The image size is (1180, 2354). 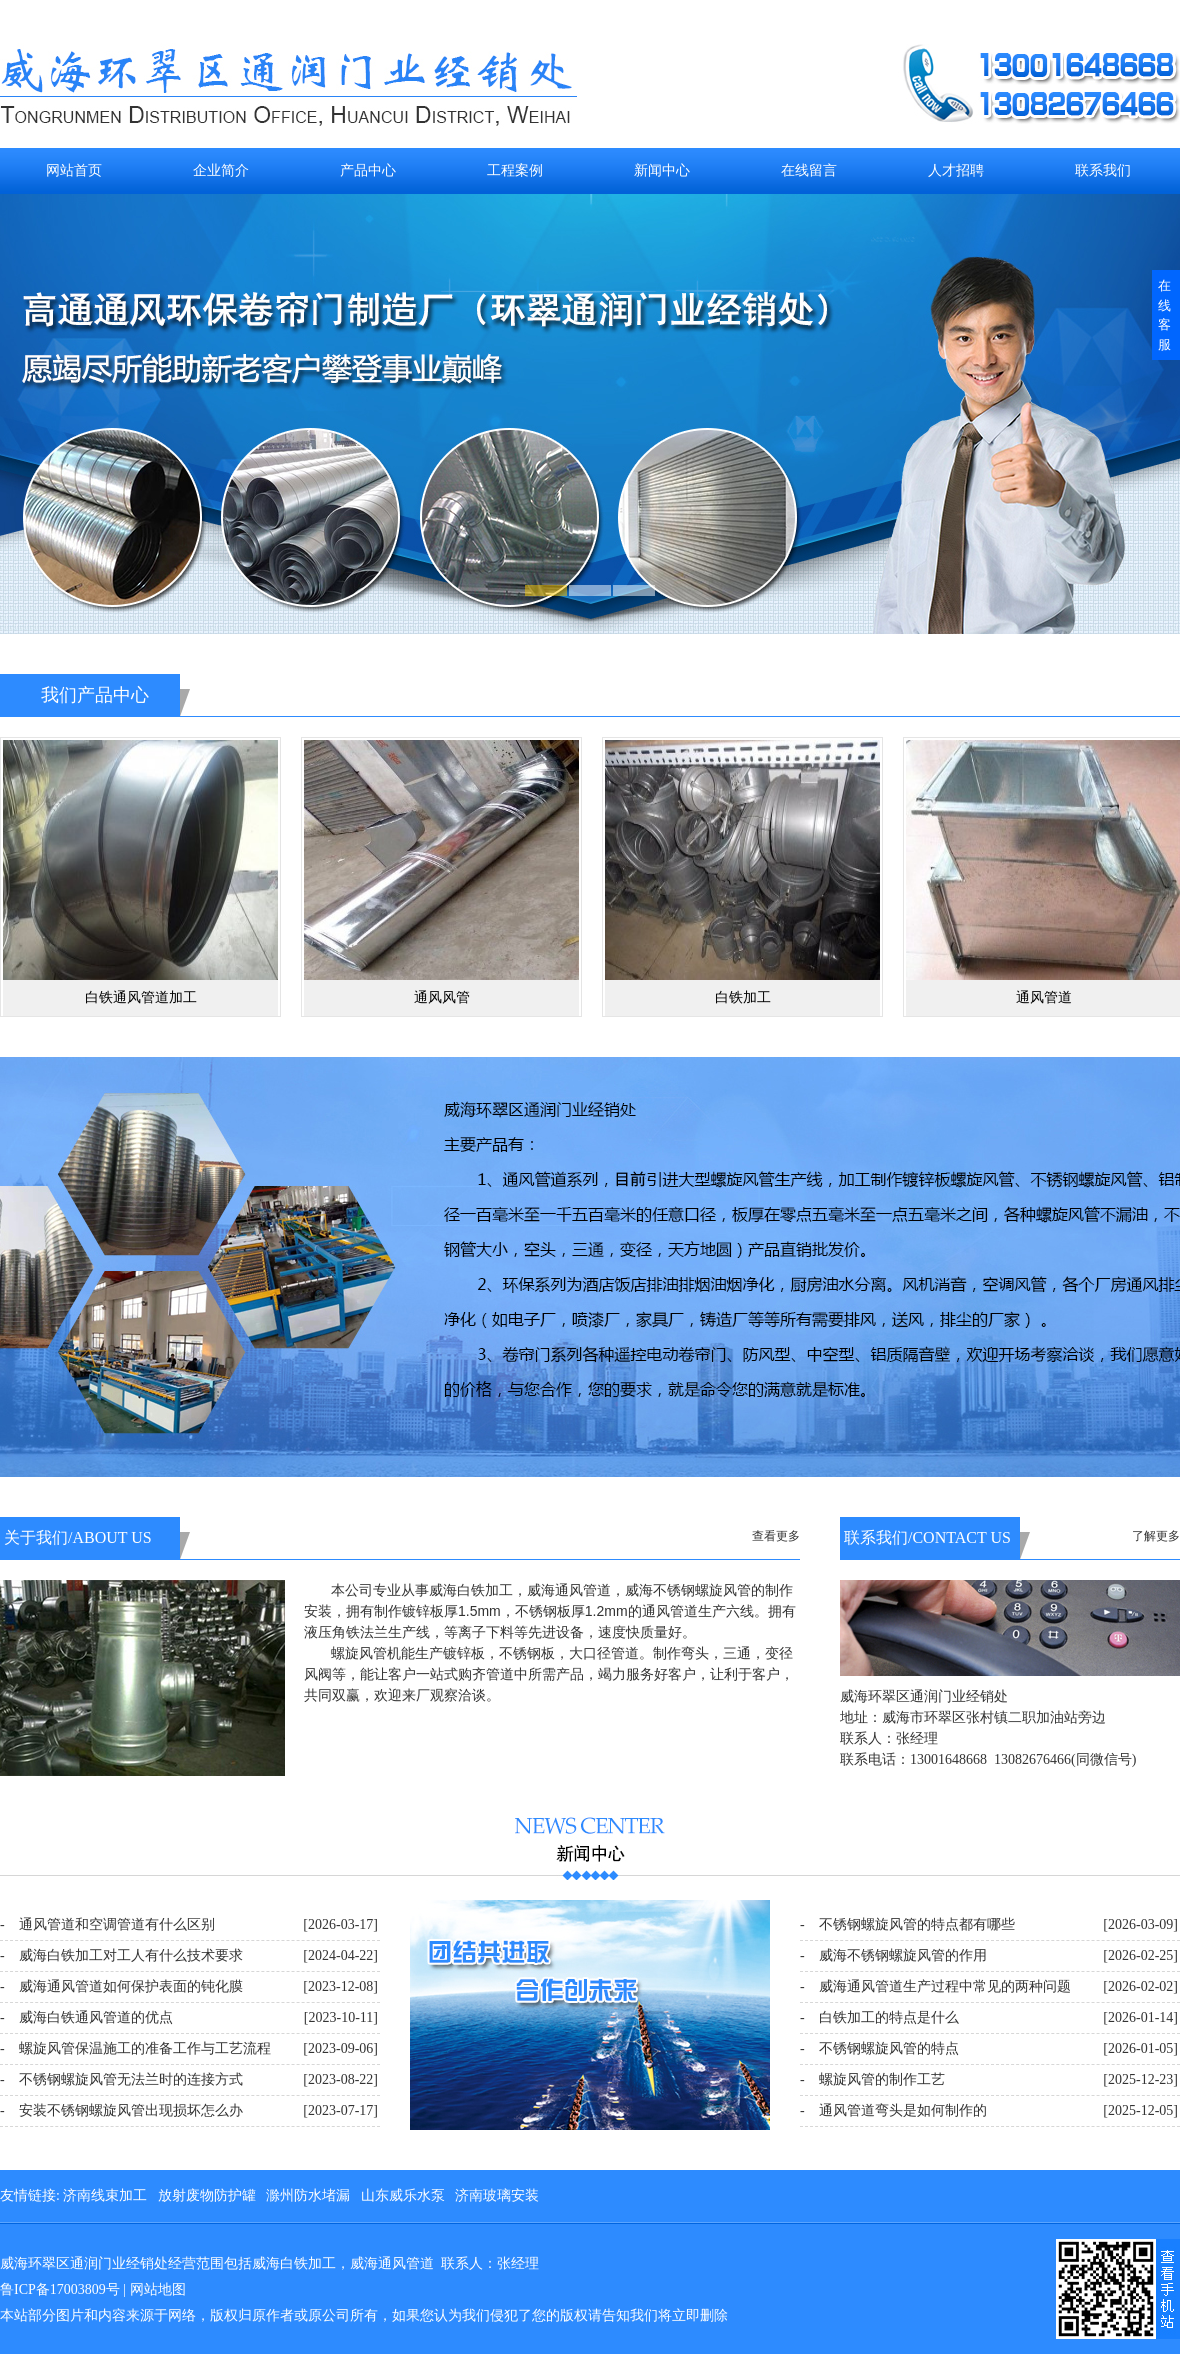 What do you see at coordinates (95, 695) in the screenshot?
I see `我们产品中心` at bounding box center [95, 695].